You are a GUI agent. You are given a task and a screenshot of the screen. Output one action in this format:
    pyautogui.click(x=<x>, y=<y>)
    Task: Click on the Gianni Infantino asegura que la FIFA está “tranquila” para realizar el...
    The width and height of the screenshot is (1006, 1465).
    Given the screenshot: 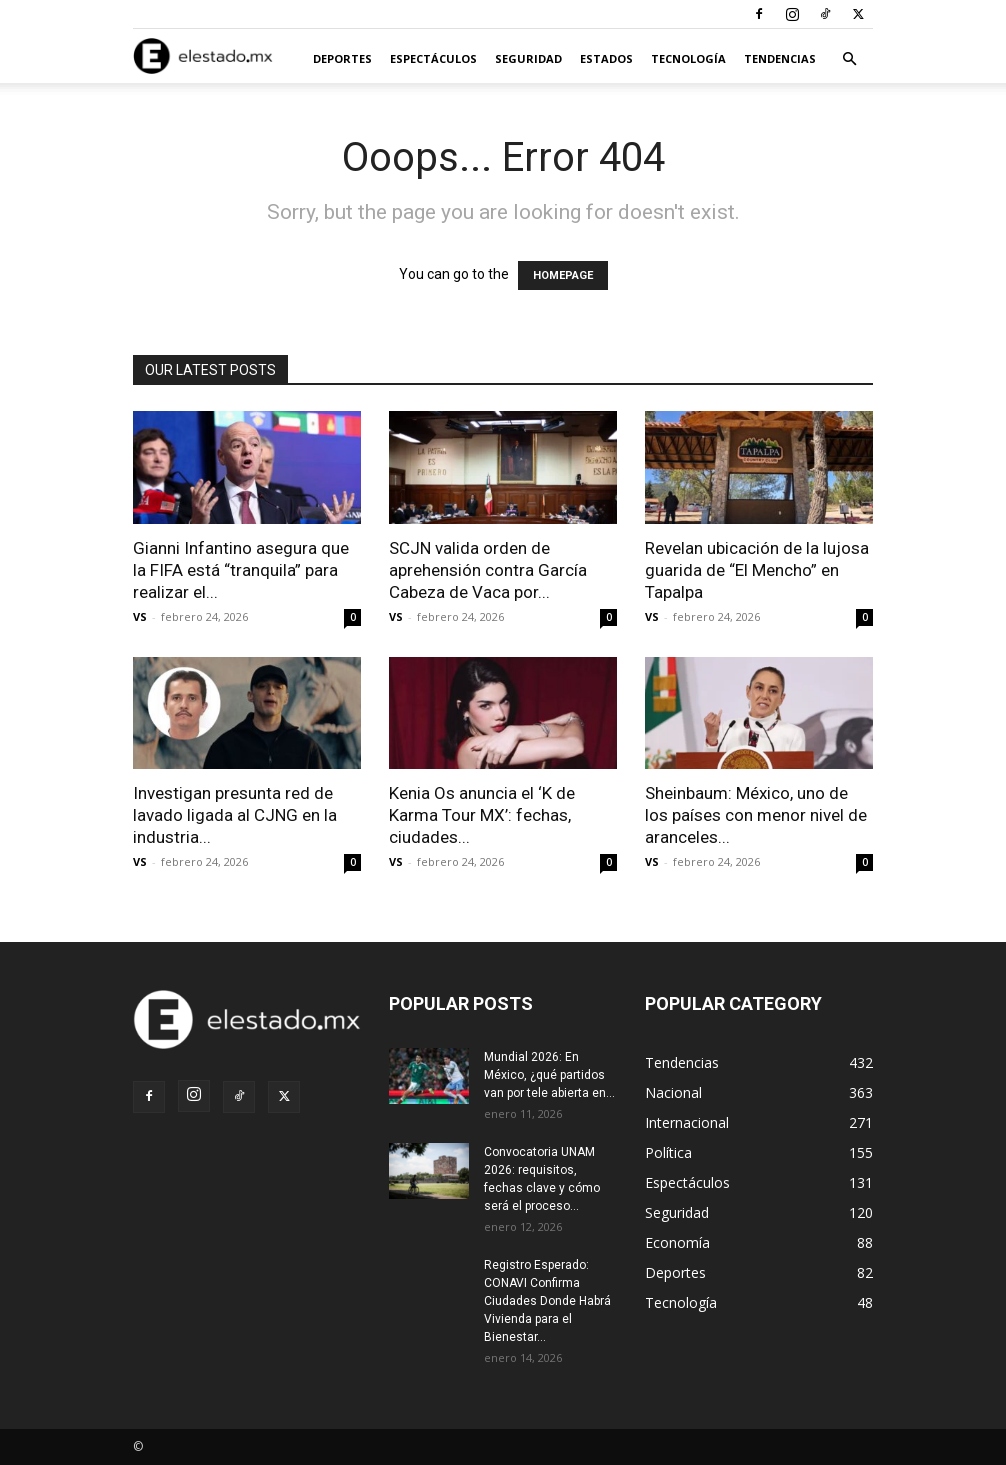 What is the action you would take?
    pyautogui.click(x=241, y=570)
    